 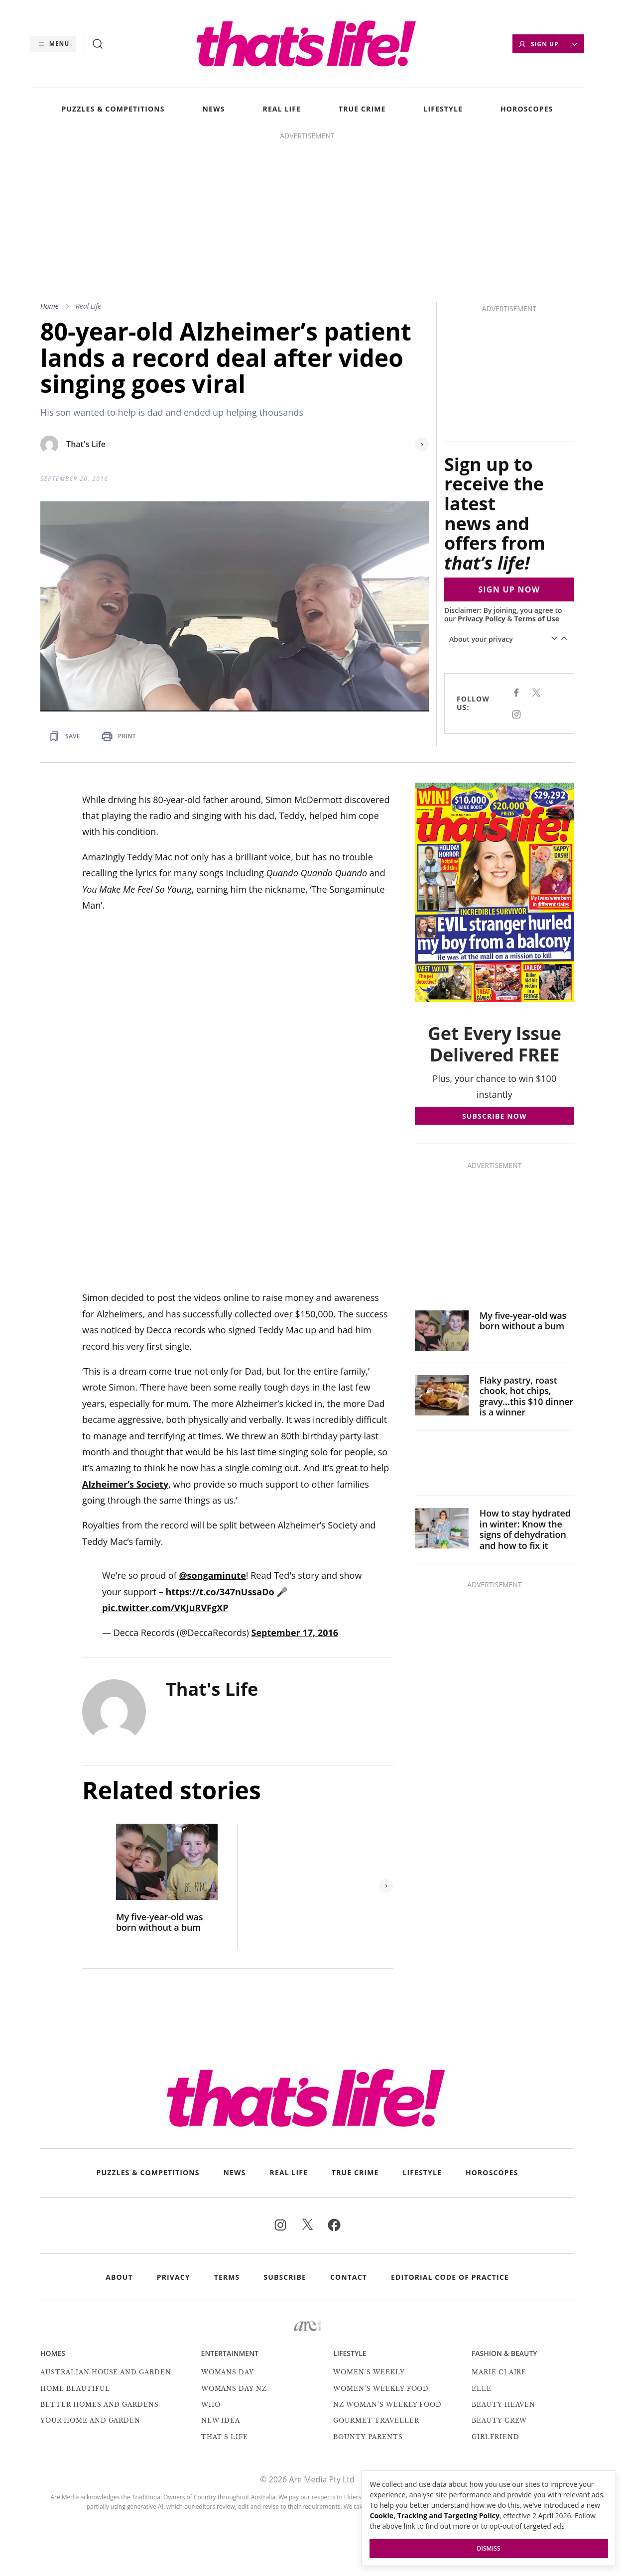 I want to click on Gourmet Traveller, so click(x=376, y=2420).